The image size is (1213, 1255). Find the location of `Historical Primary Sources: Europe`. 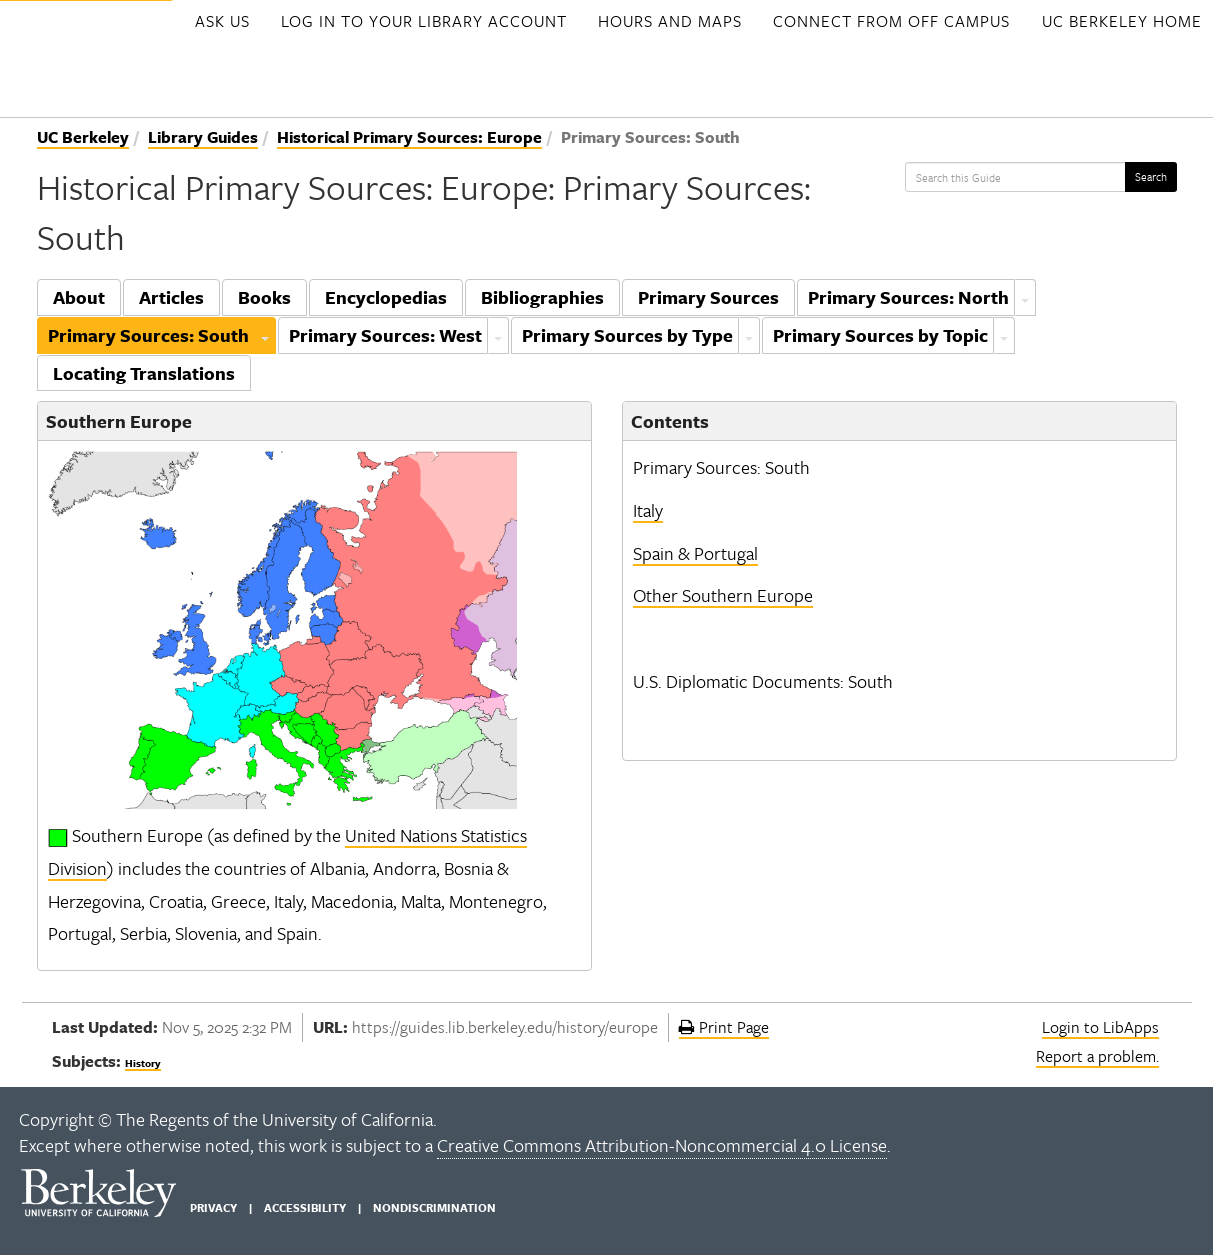

Historical Primary Sources: Europe is located at coordinates (409, 137).